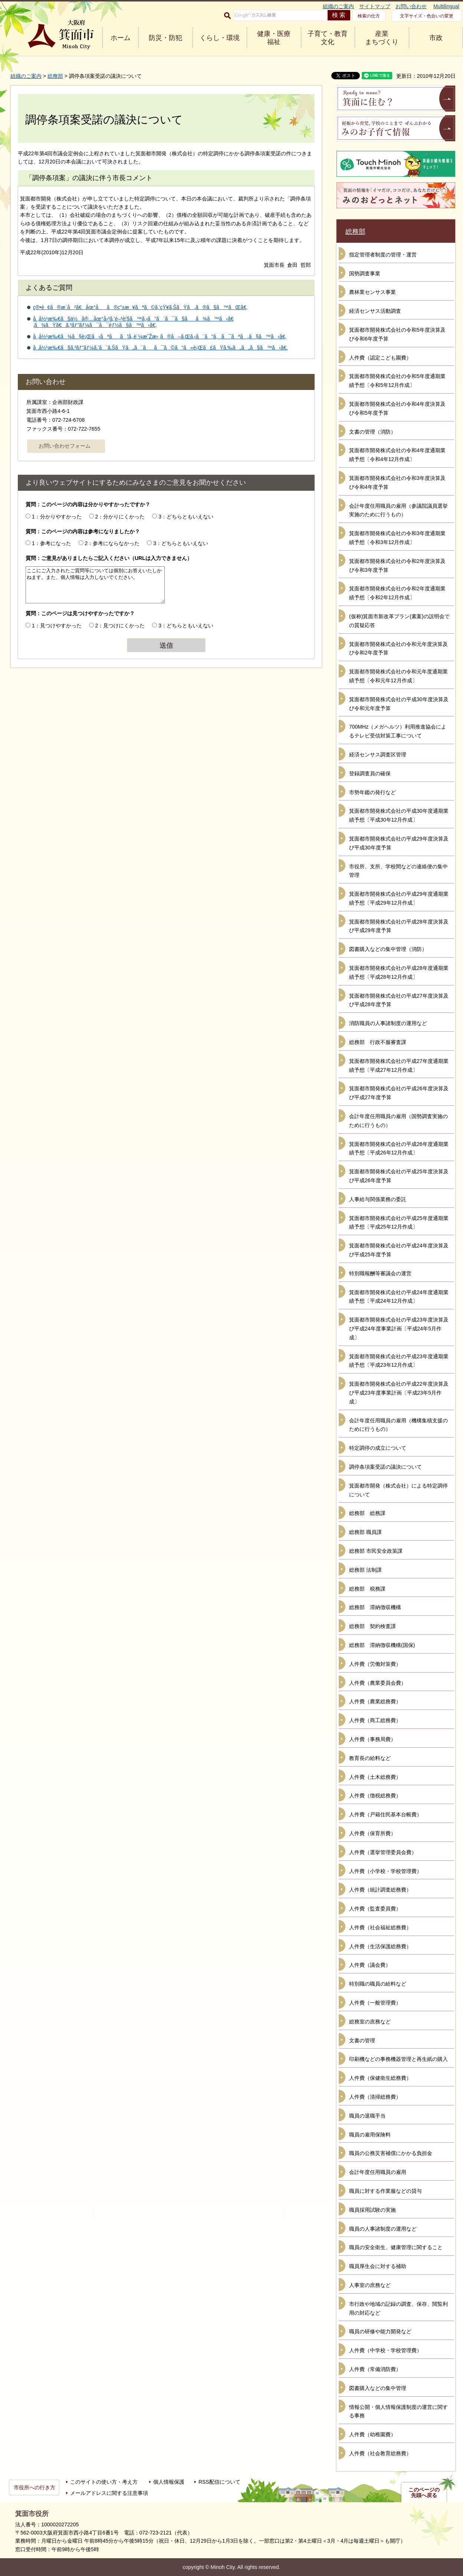 The height and width of the screenshot is (2576, 463). I want to click on ç®•é¢ã®æ­´å²ã€åœ°åã®ç”±æ¥ãªã©ã‚’çŸ¥ã‚ŠãŸã„ã®ã§ã™ãŒã€‚, so click(140, 307).